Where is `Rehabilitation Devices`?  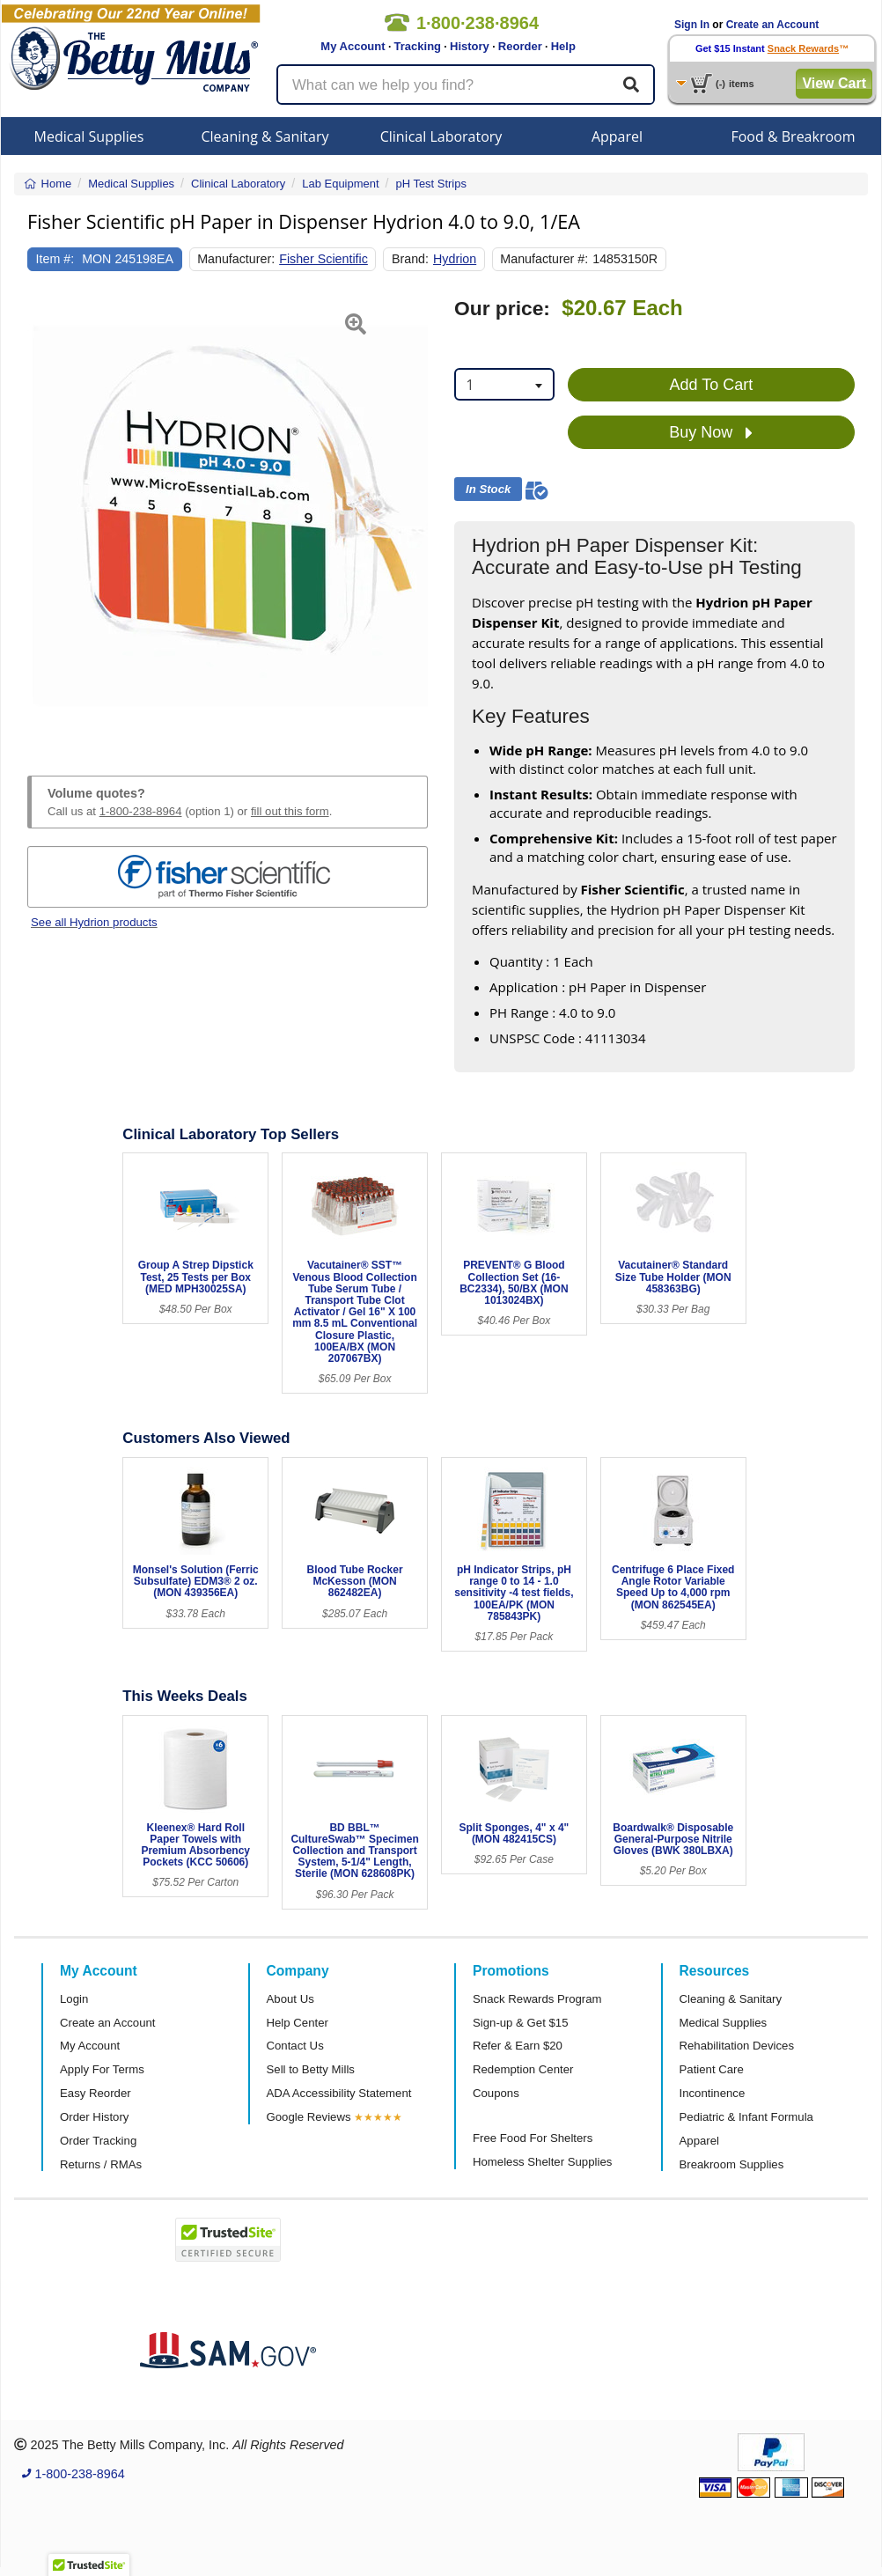
Rehabilitation Devices is located at coordinates (737, 2045).